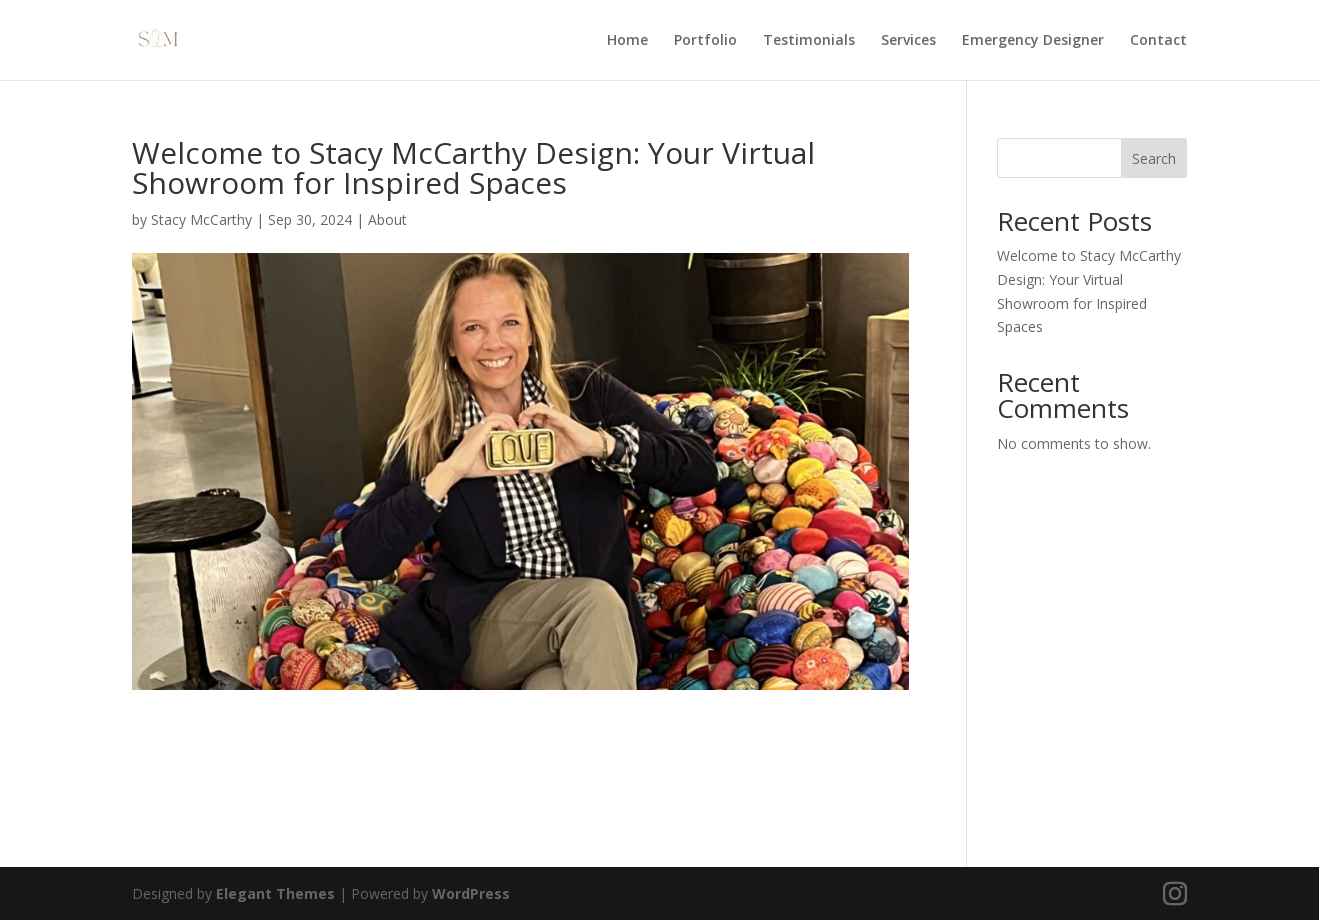 Image resolution: width=1319 pixels, height=920 pixels. I want to click on Home, so click(627, 41).